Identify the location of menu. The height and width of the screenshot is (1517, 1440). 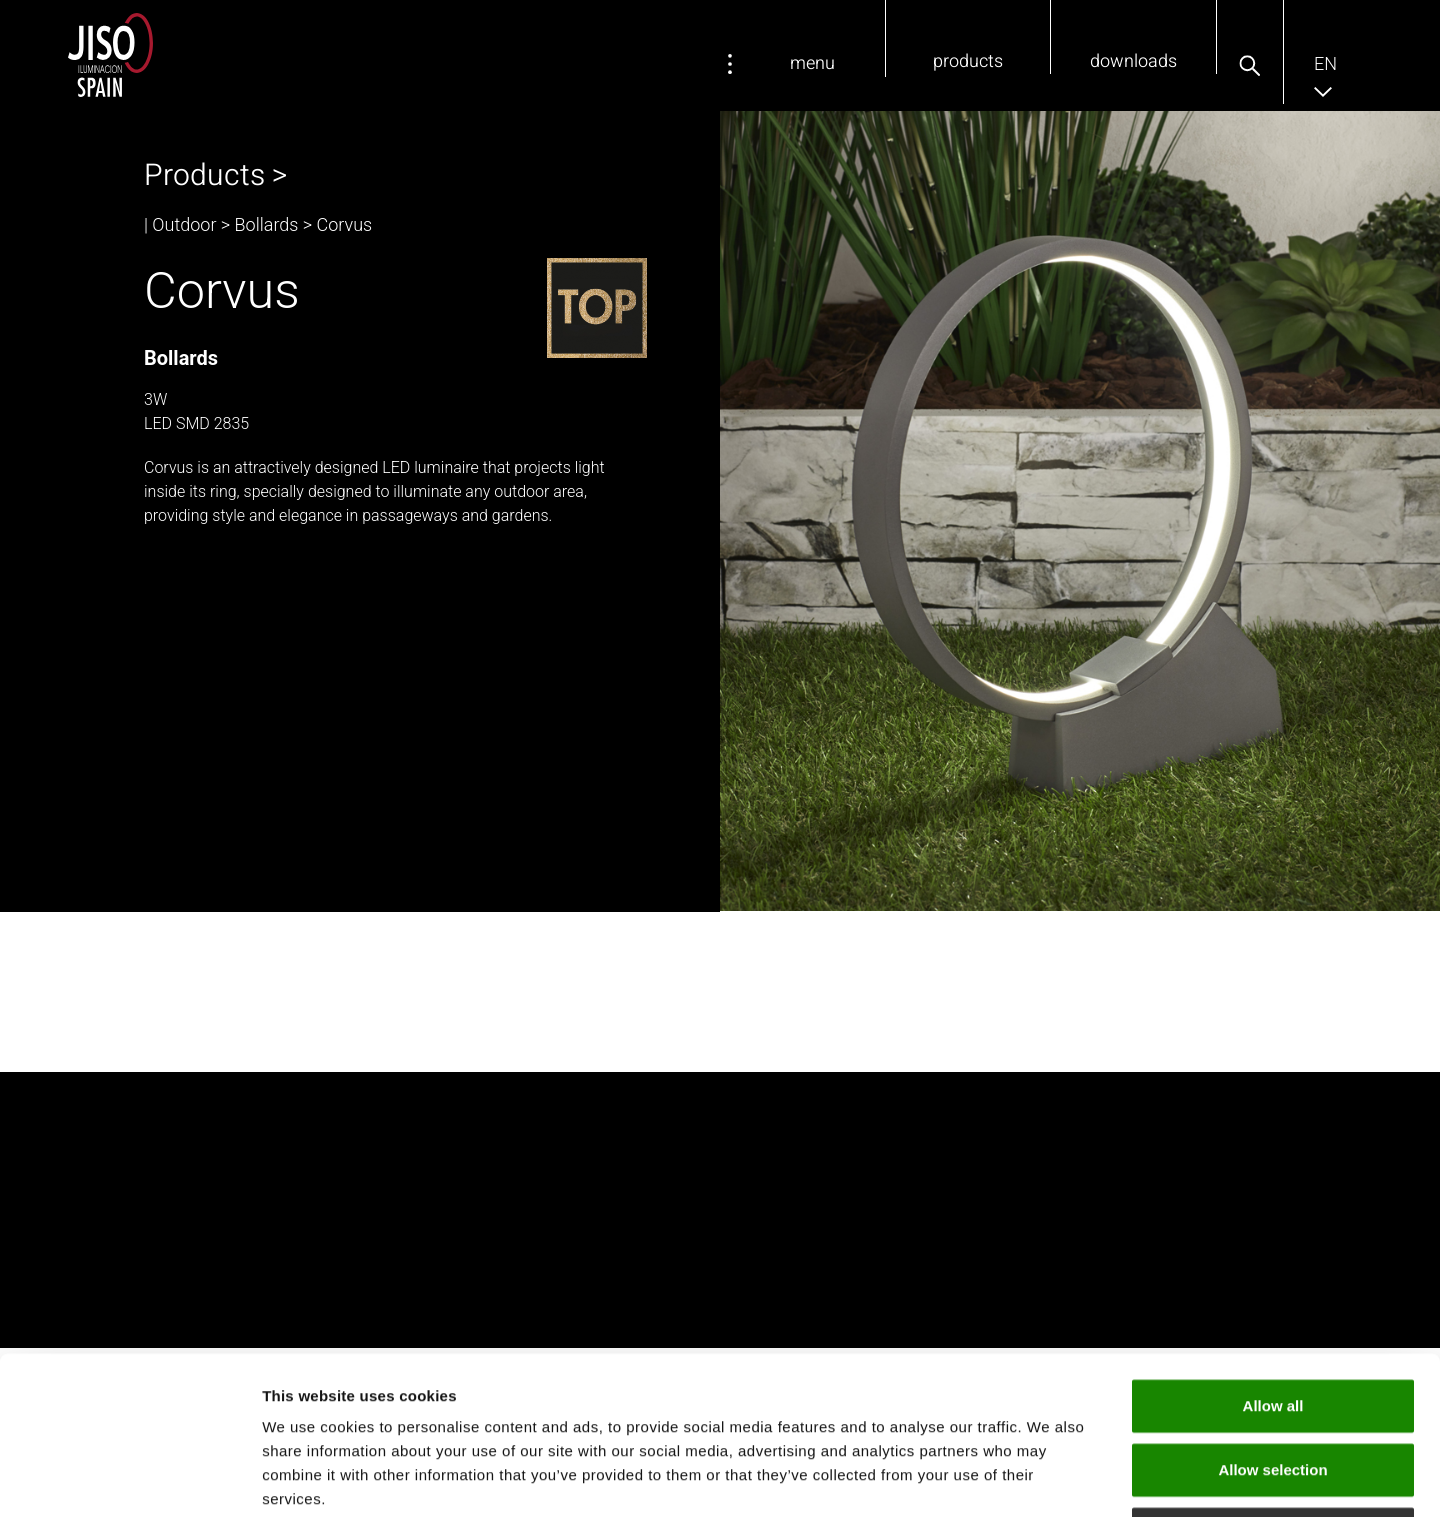
(812, 63).